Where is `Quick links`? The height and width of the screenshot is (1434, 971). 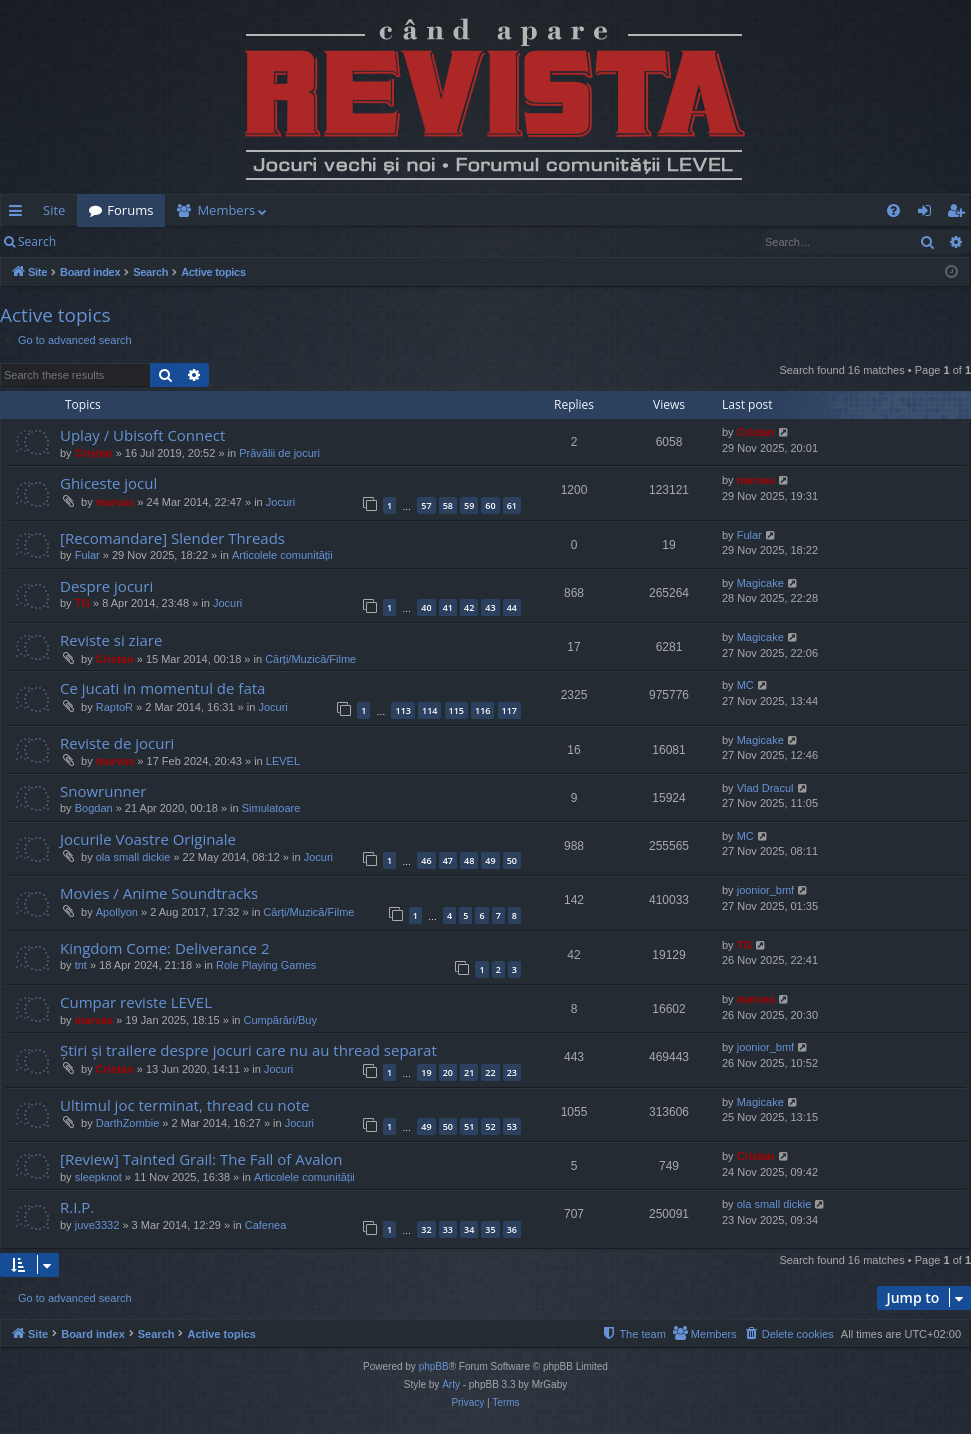
Quick links is located at coordinates (19, 214).